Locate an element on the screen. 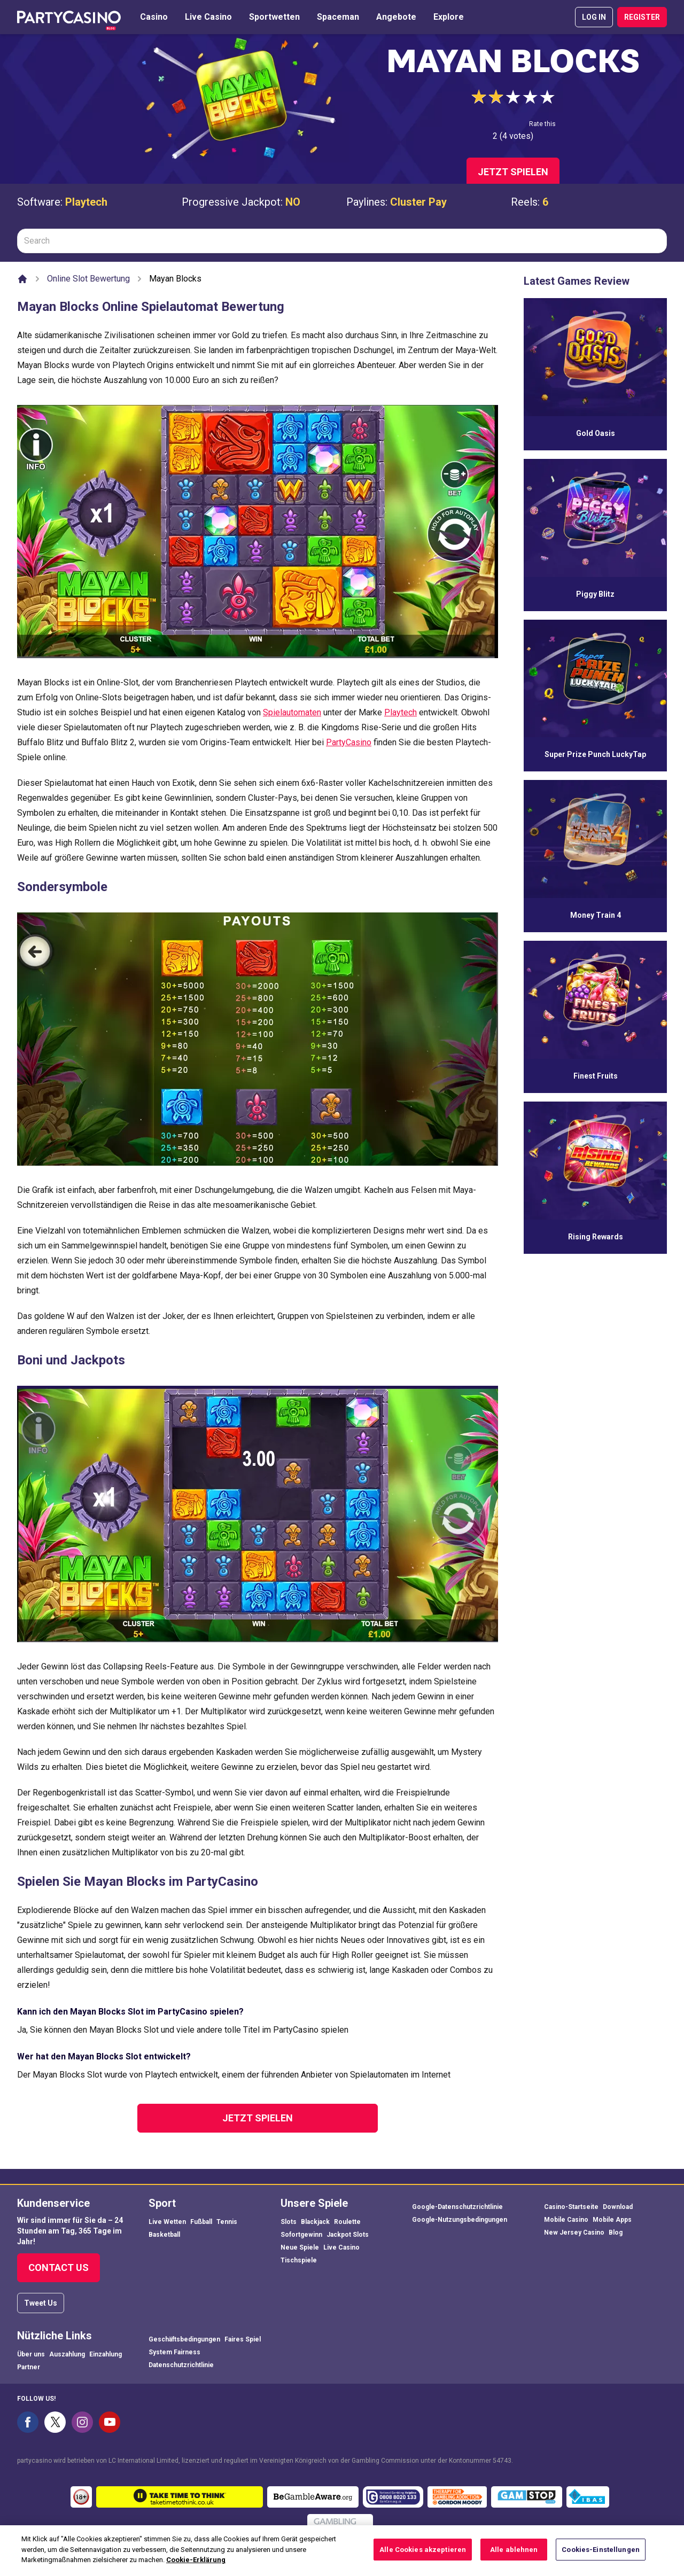  Jetzt spielen is located at coordinates (513, 171).